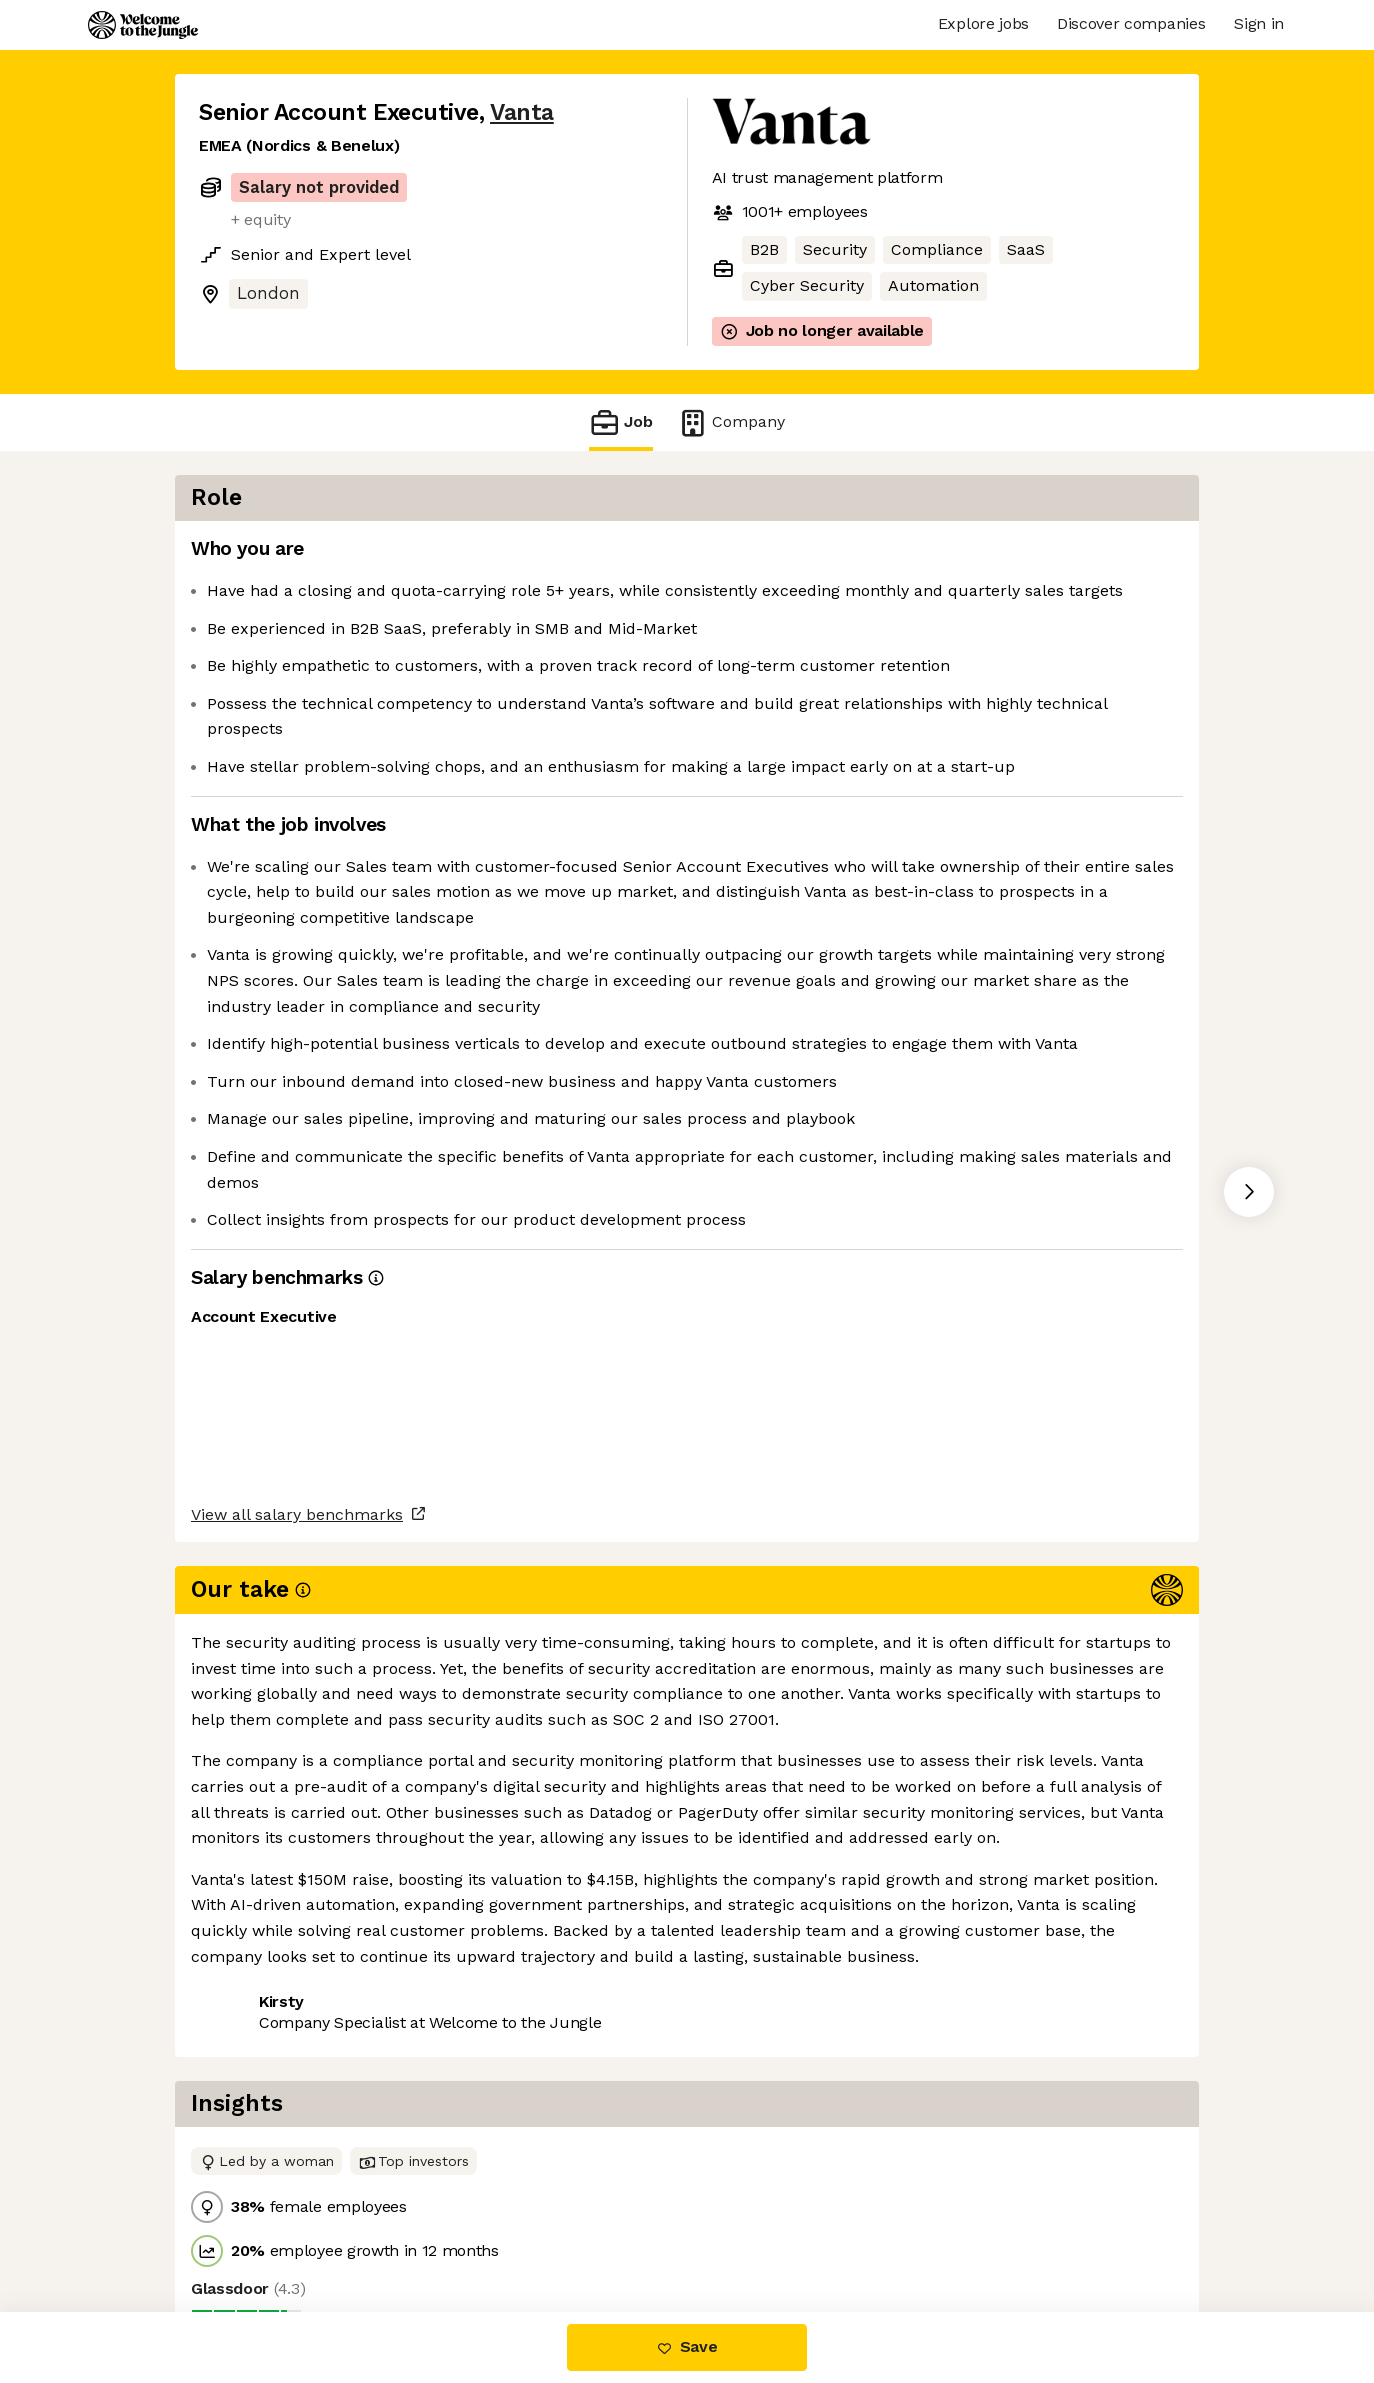 The image size is (1374, 2383). What do you see at coordinates (621, 422) in the screenshot?
I see `Job` at bounding box center [621, 422].